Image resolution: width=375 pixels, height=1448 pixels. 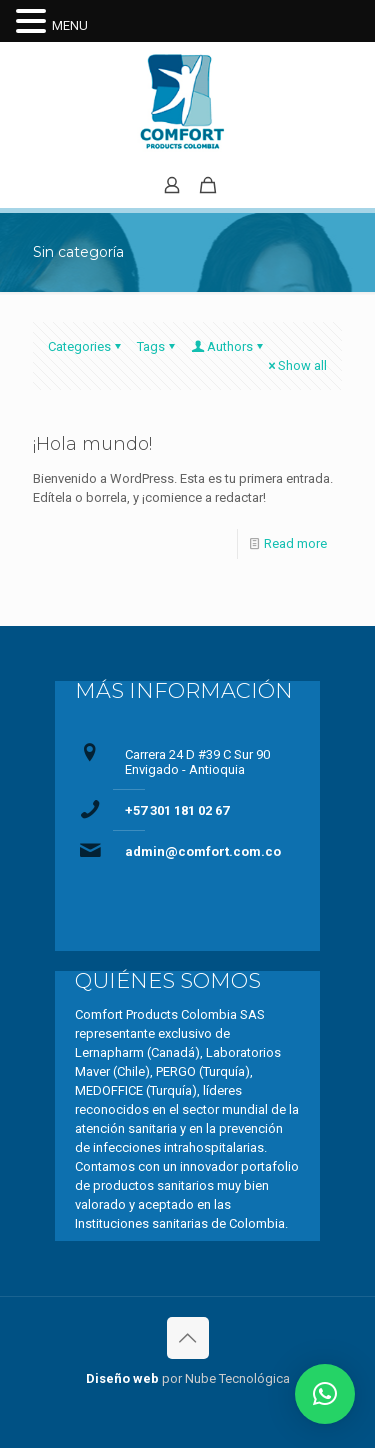 What do you see at coordinates (203, 851) in the screenshot?
I see `admin@comfort.com.co` at bounding box center [203, 851].